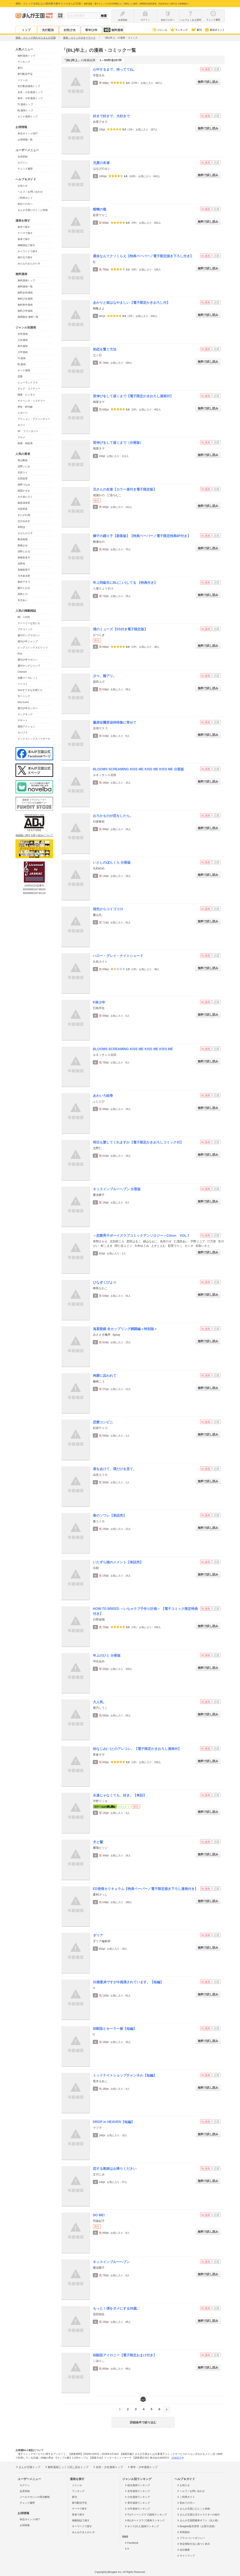  What do you see at coordinates (24, 588) in the screenshot?
I see `藤沢とおる` at bounding box center [24, 588].